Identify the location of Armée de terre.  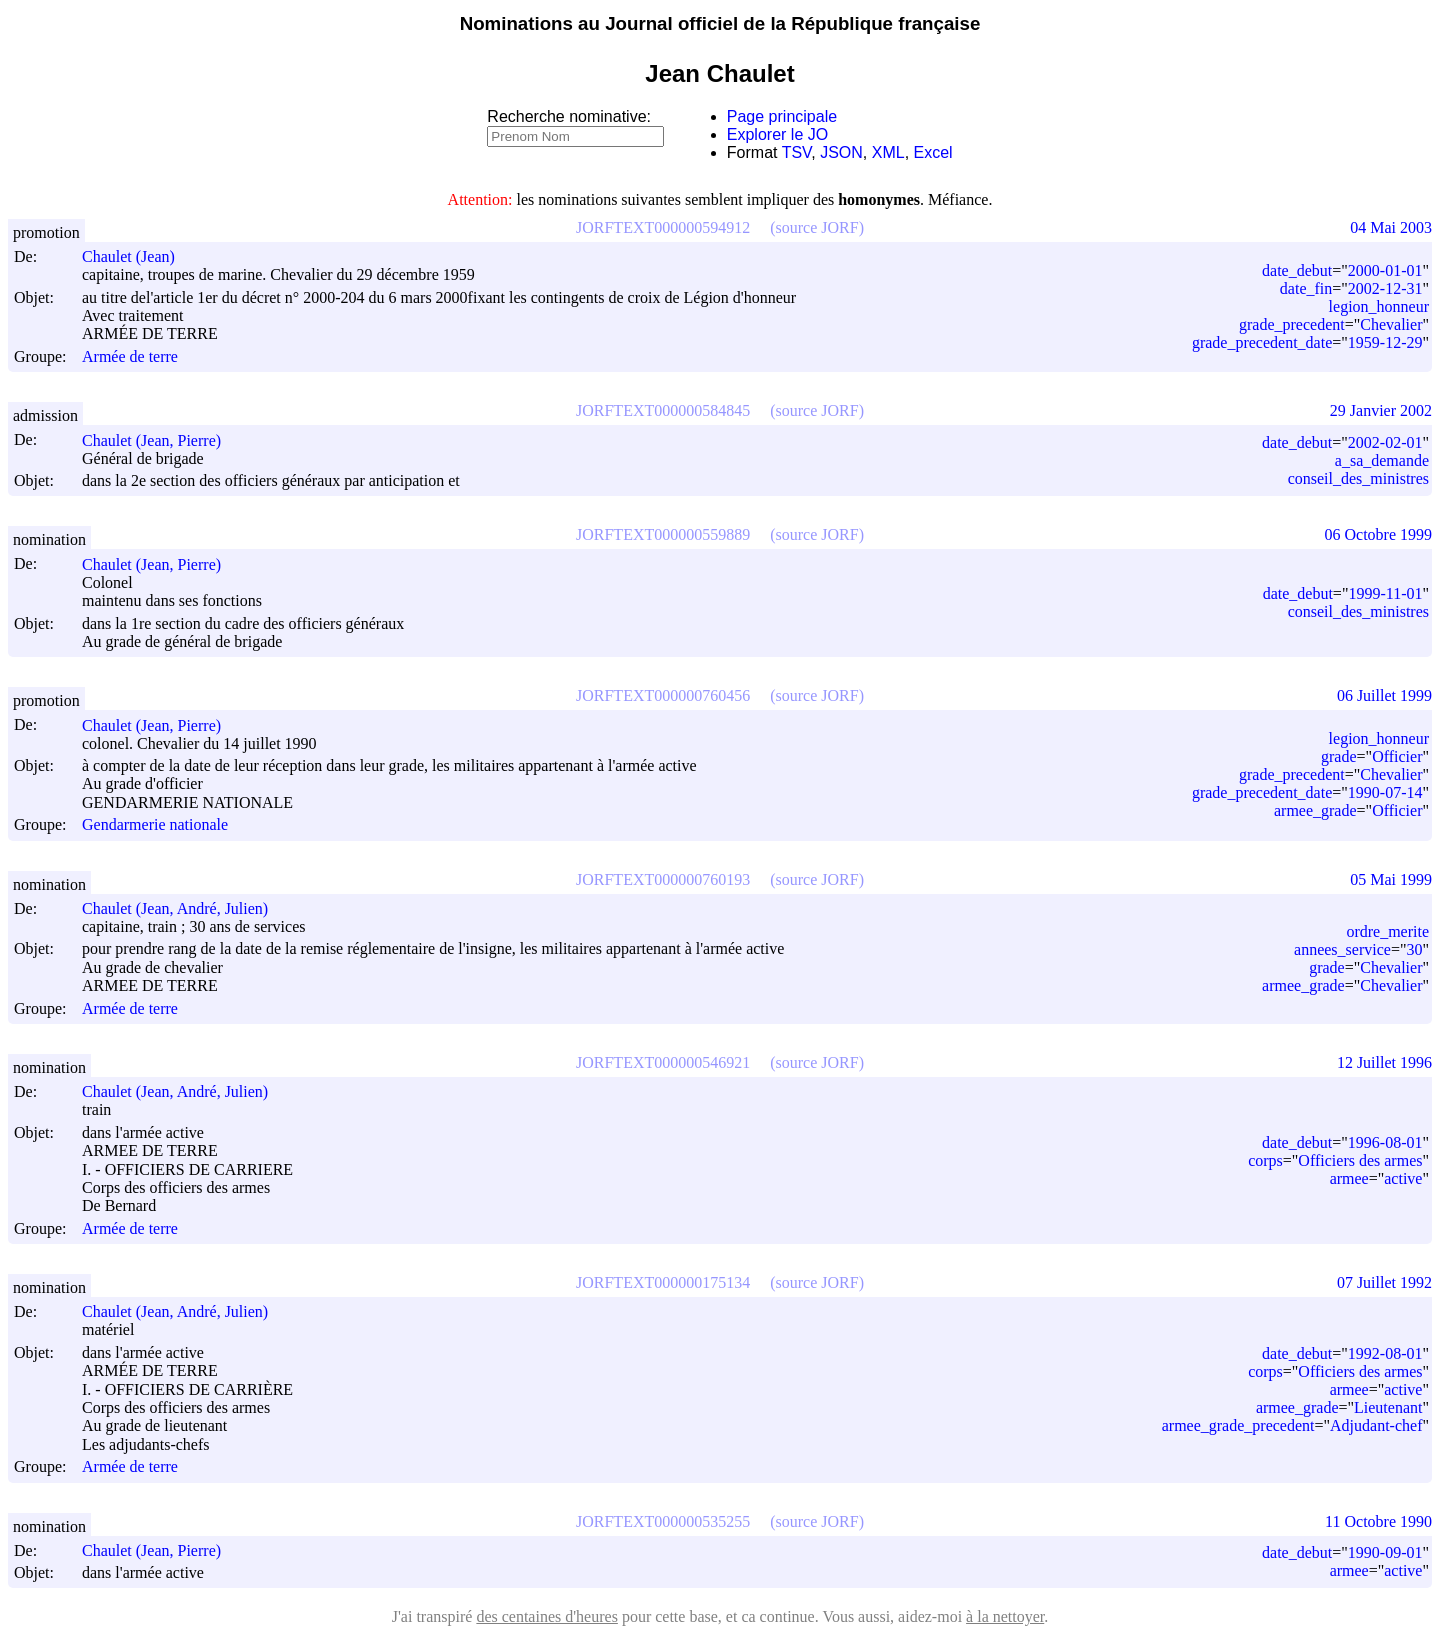
(130, 356).